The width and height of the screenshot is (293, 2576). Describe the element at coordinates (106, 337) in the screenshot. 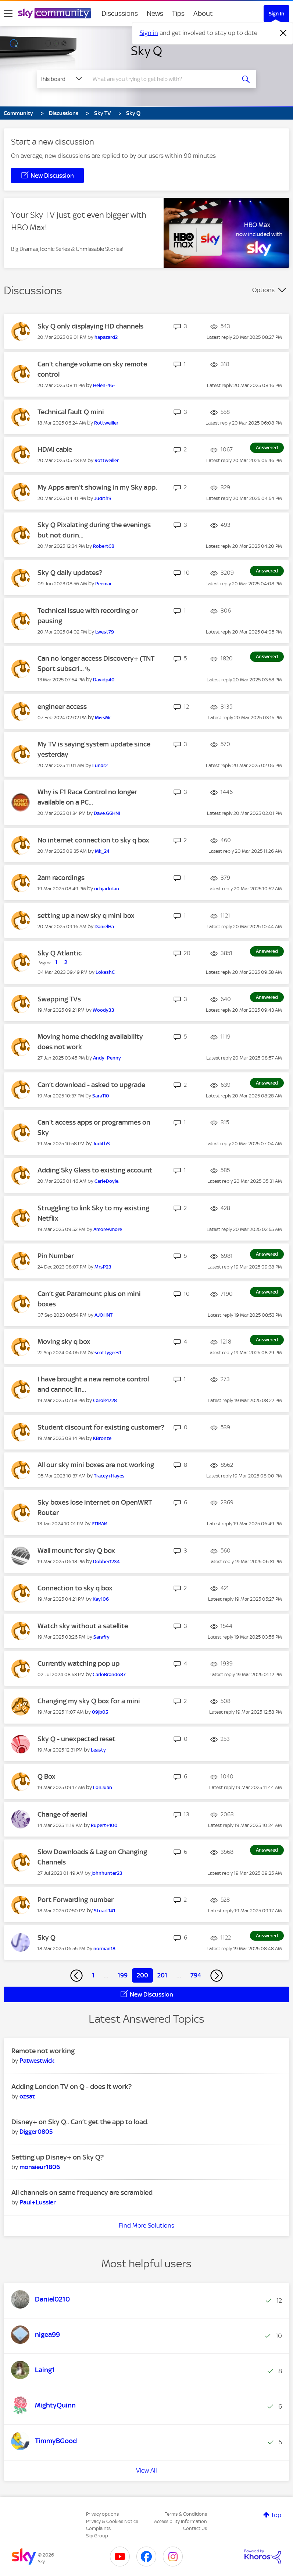

I see `[View Profile of hapazard2]` at that location.